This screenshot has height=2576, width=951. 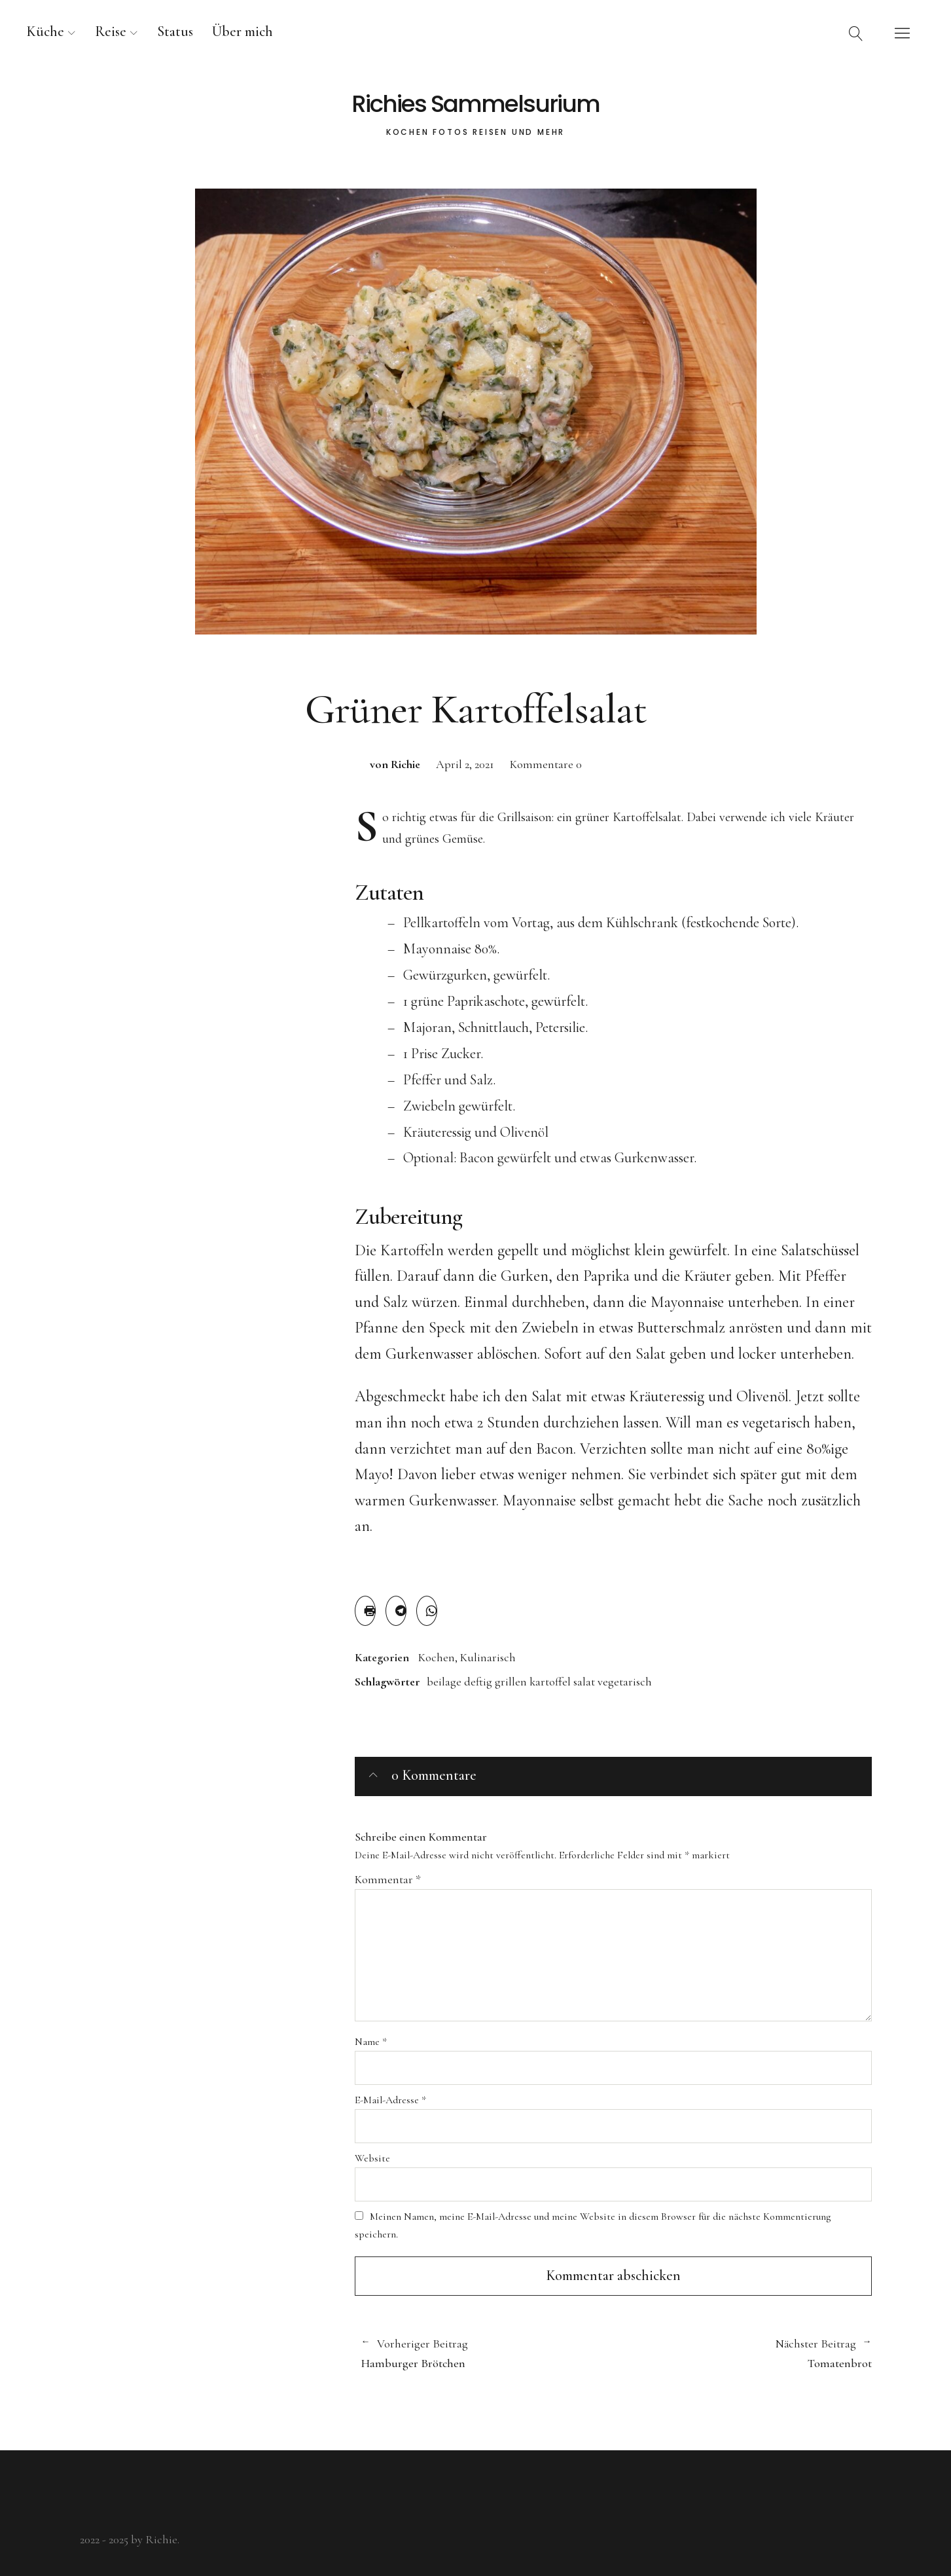 What do you see at coordinates (110, 31) in the screenshot?
I see `Reise` at bounding box center [110, 31].